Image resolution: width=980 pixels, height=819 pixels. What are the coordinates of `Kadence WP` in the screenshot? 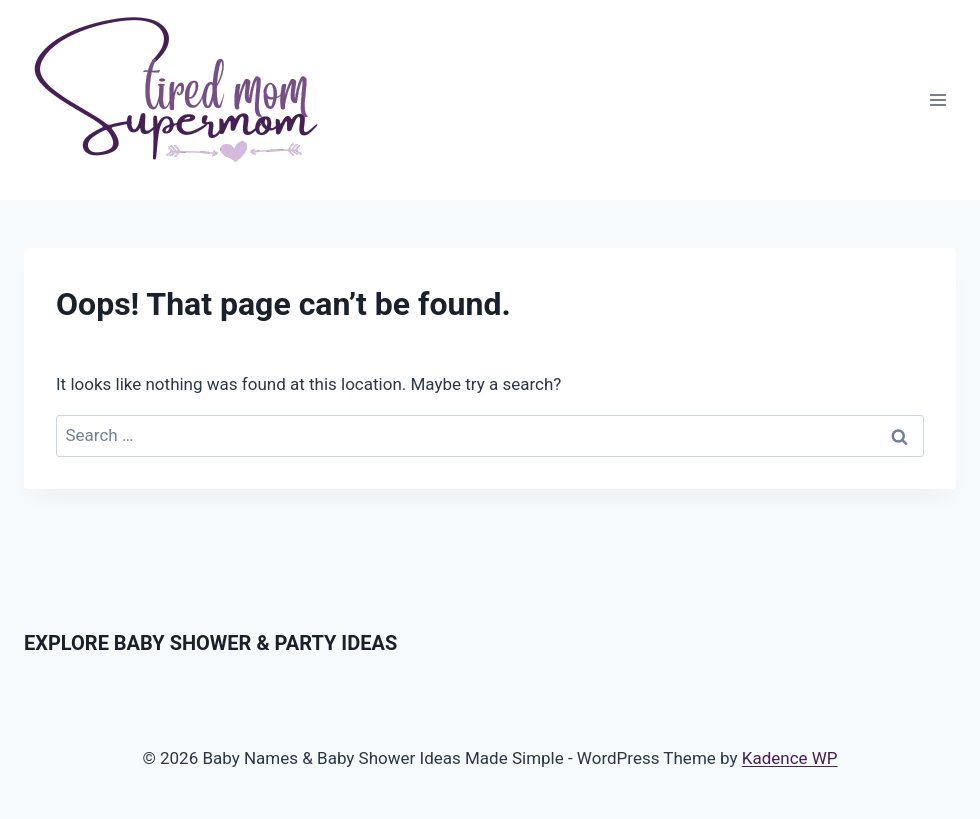 It's located at (790, 758).